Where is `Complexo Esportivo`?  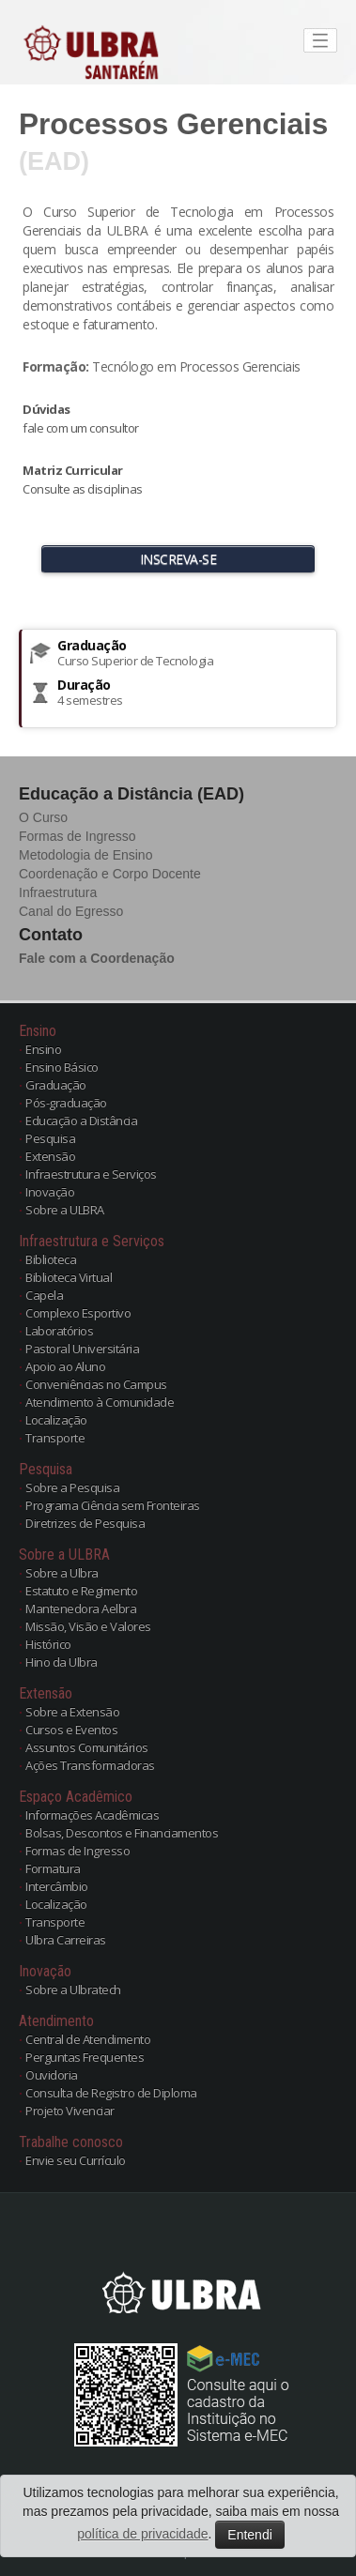 Complexo Esportivo is located at coordinates (78, 1312).